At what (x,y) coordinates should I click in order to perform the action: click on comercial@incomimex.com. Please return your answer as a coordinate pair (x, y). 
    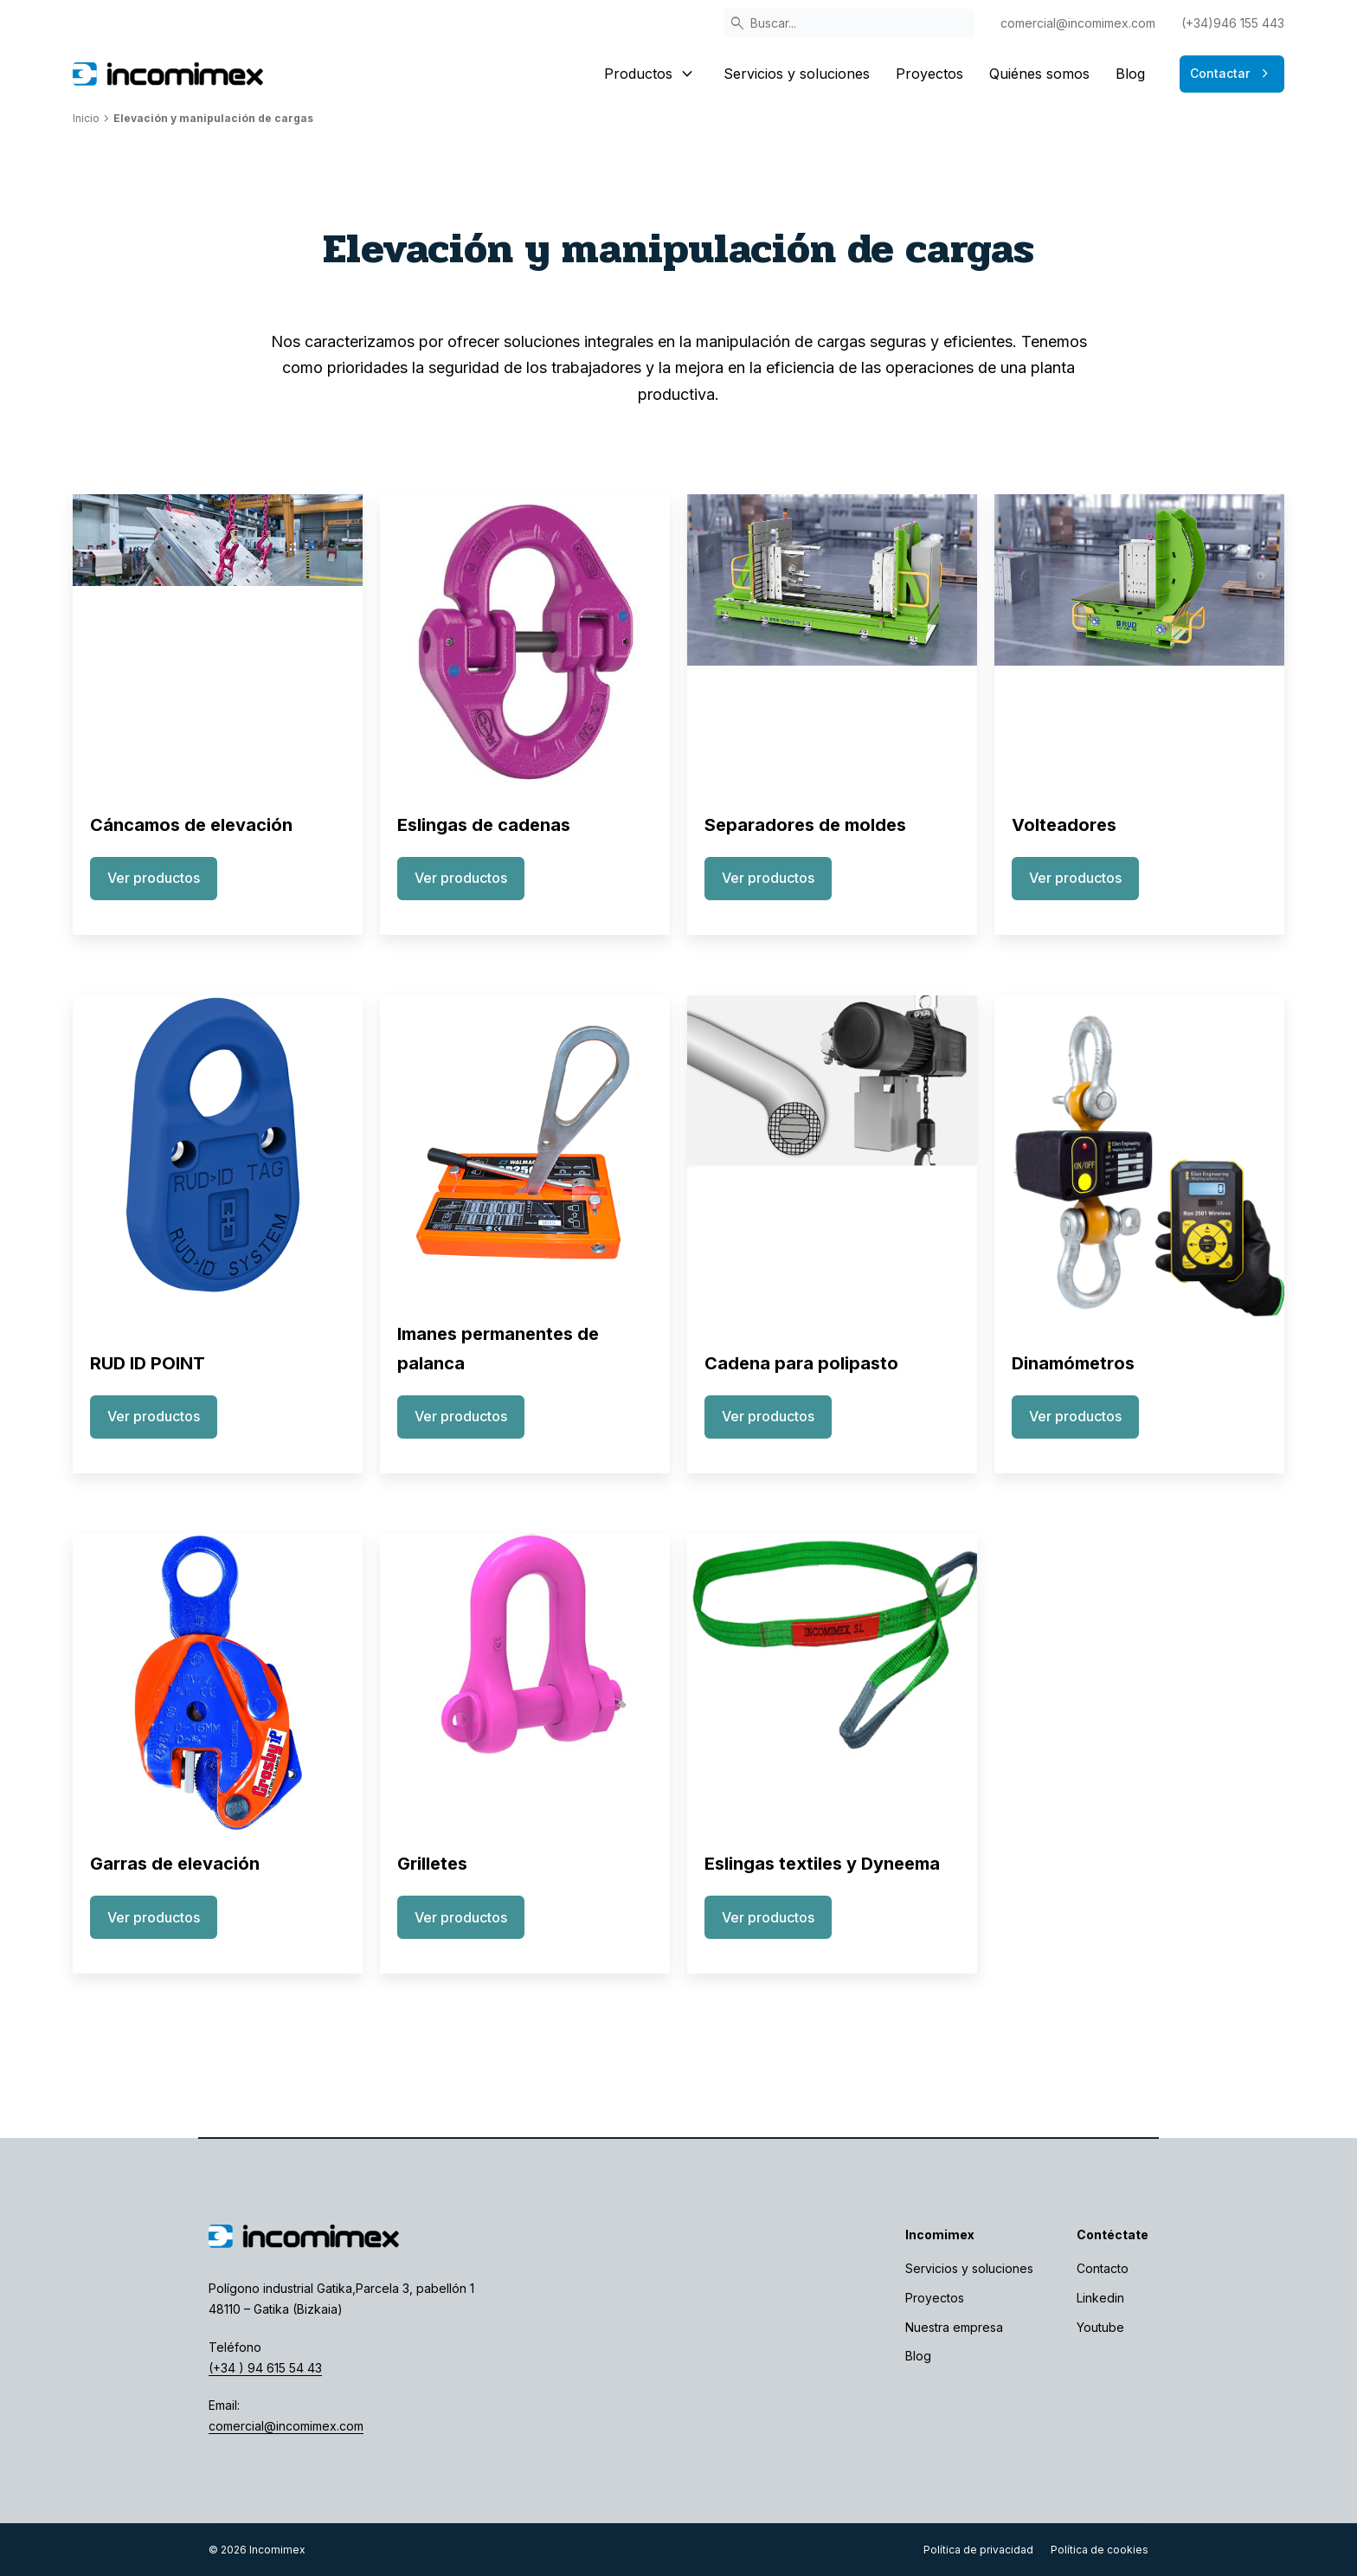
    Looking at the image, I should click on (1077, 23).